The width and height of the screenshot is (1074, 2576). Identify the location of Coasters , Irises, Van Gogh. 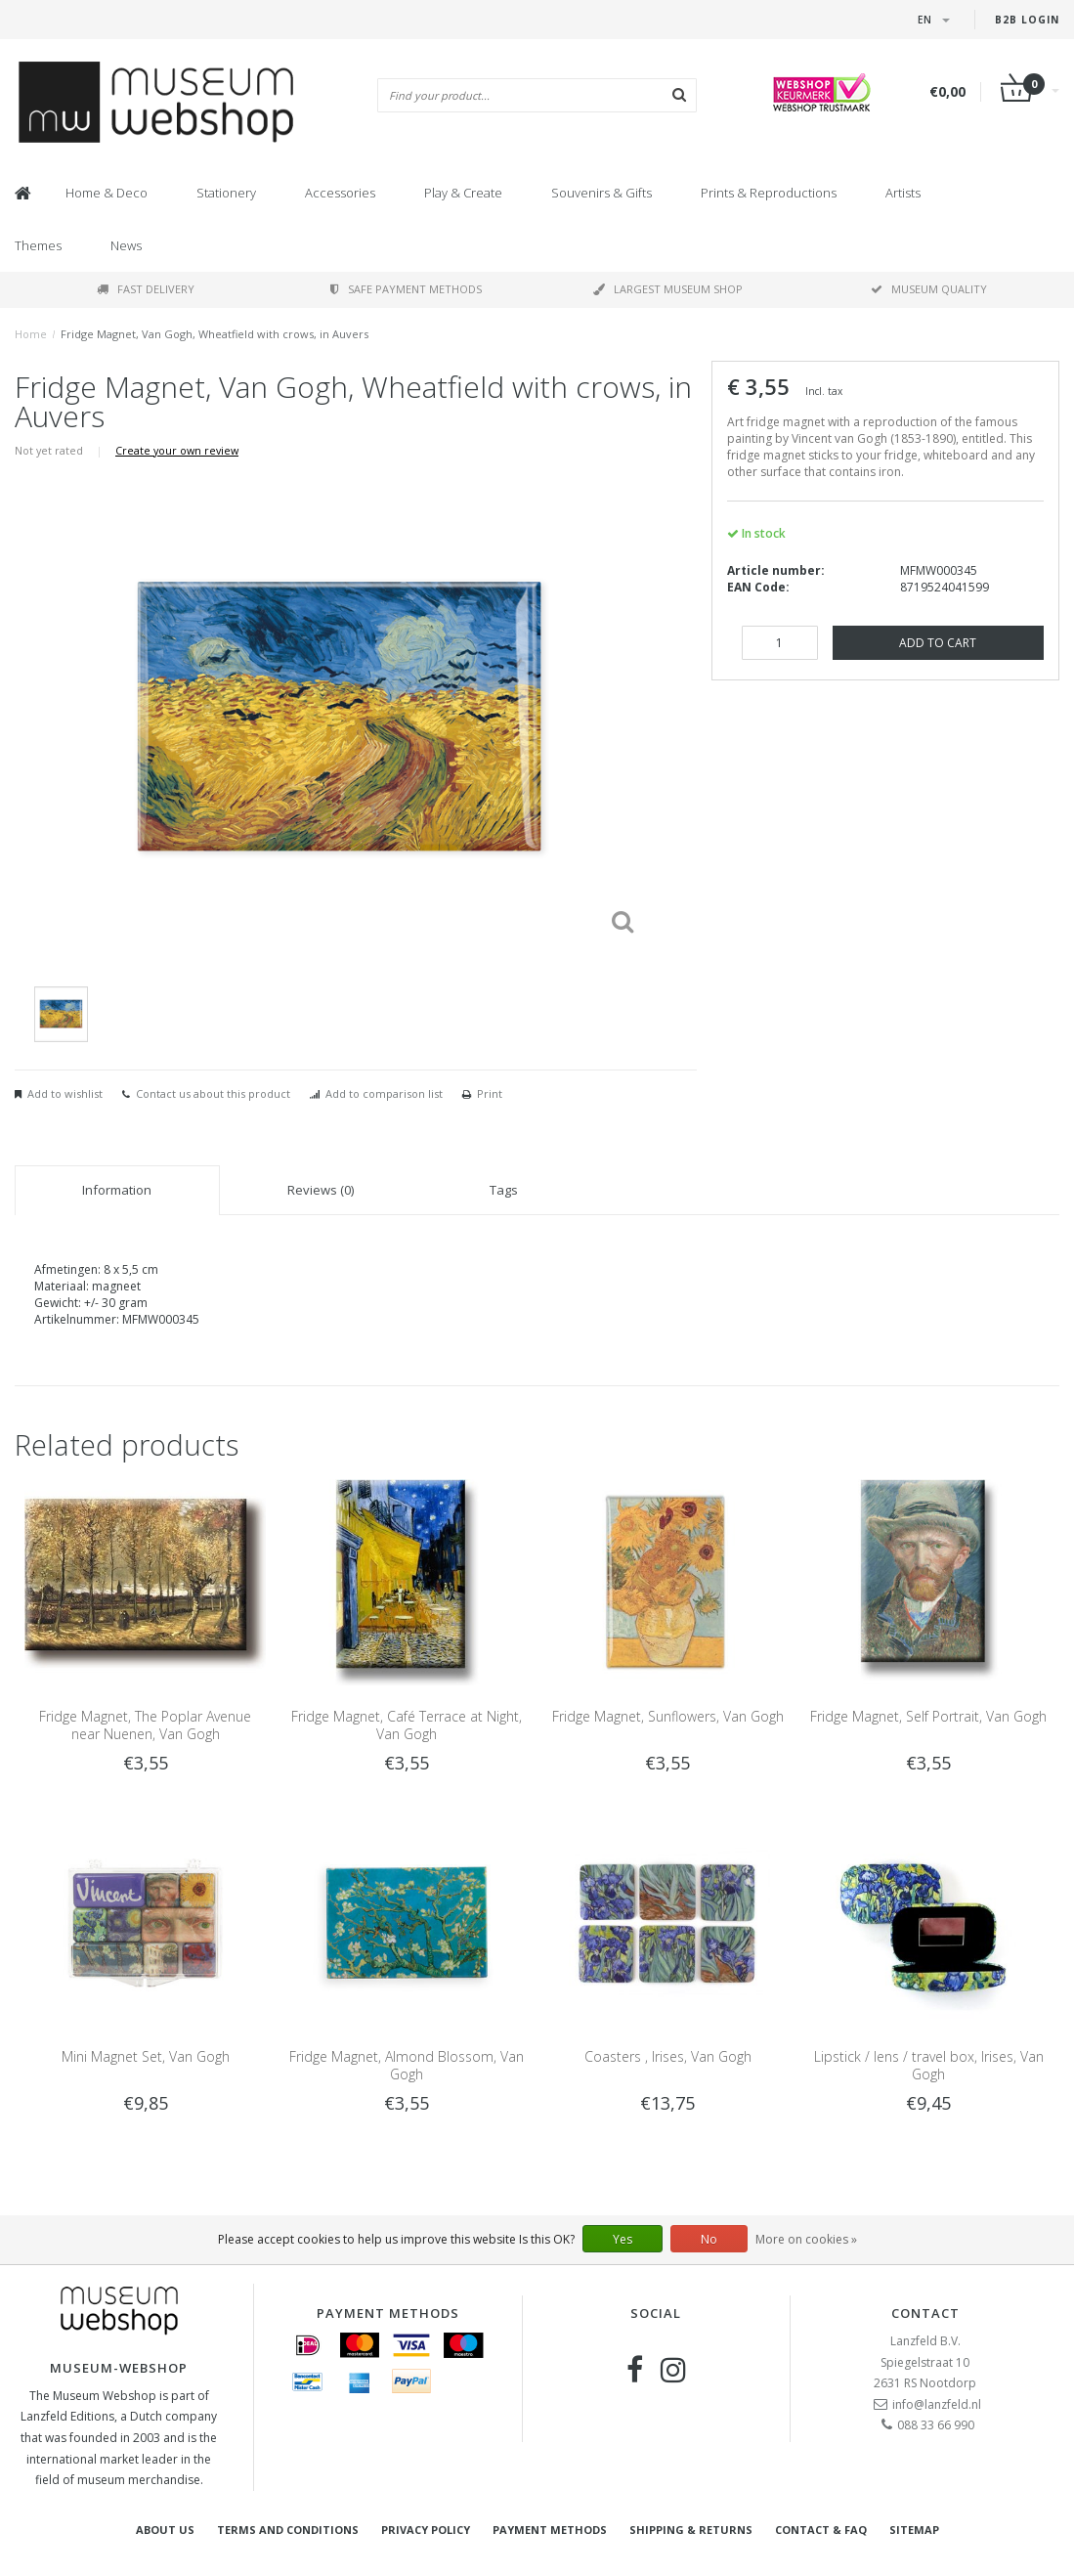
(668, 2056).